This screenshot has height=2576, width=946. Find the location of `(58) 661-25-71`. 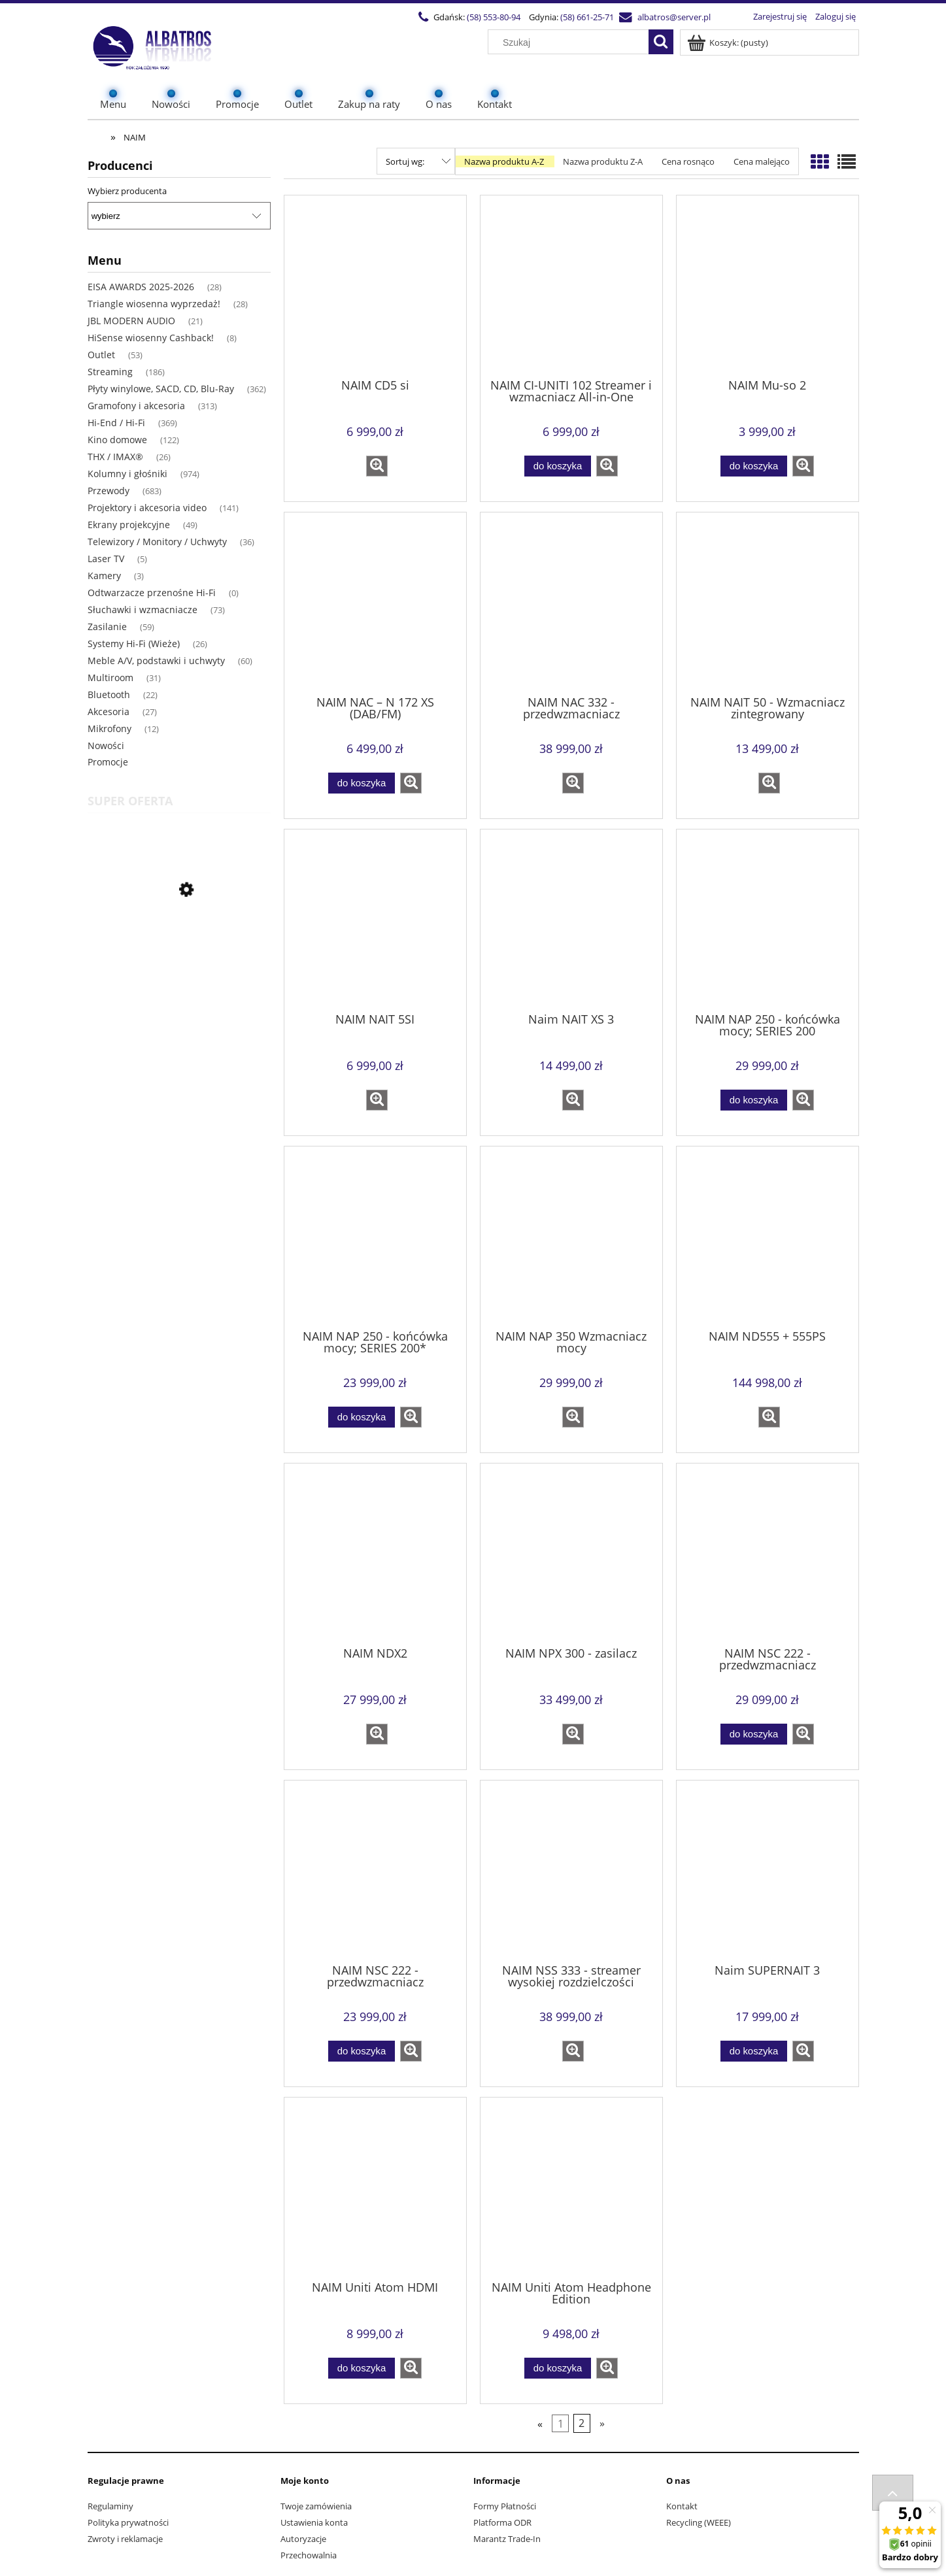

(58) 661-25-71 is located at coordinates (587, 17).